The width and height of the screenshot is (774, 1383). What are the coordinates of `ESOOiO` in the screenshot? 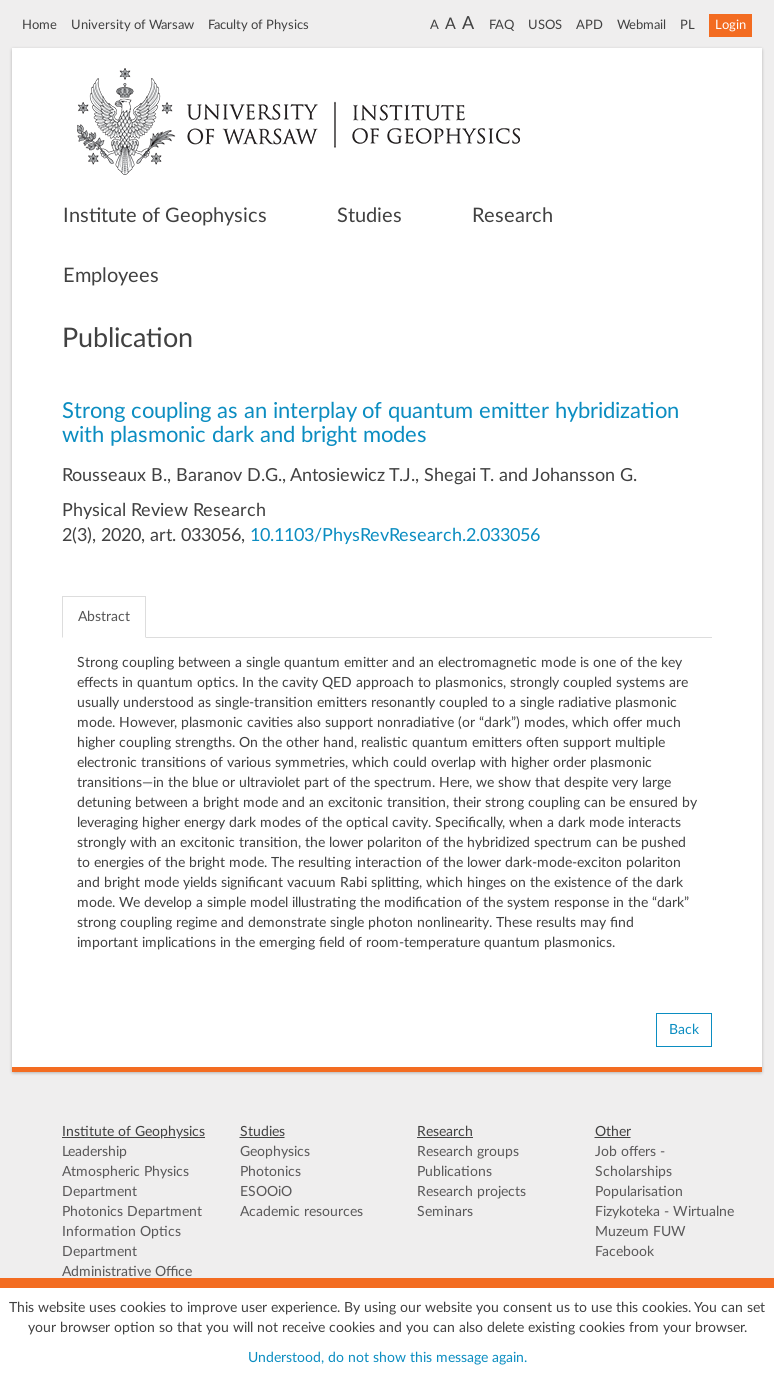 It's located at (266, 1192).